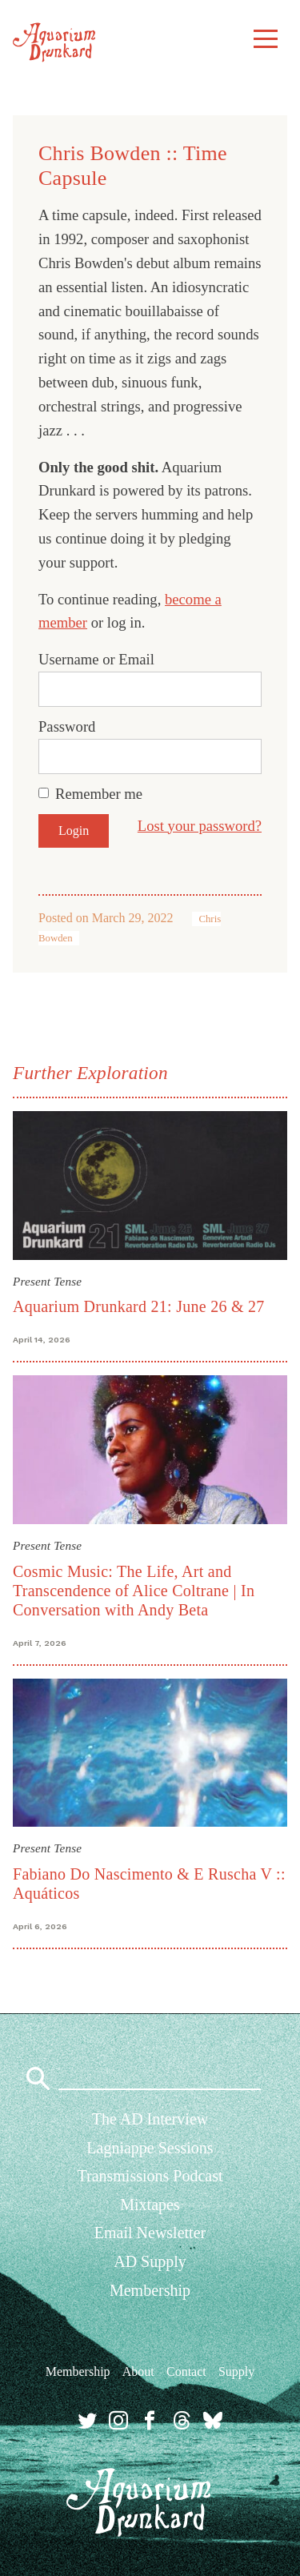 This screenshot has width=300, height=2576. What do you see at coordinates (139, 1306) in the screenshot?
I see `Aquarium Drunkard 21: June 26 & 27` at bounding box center [139, 1306].